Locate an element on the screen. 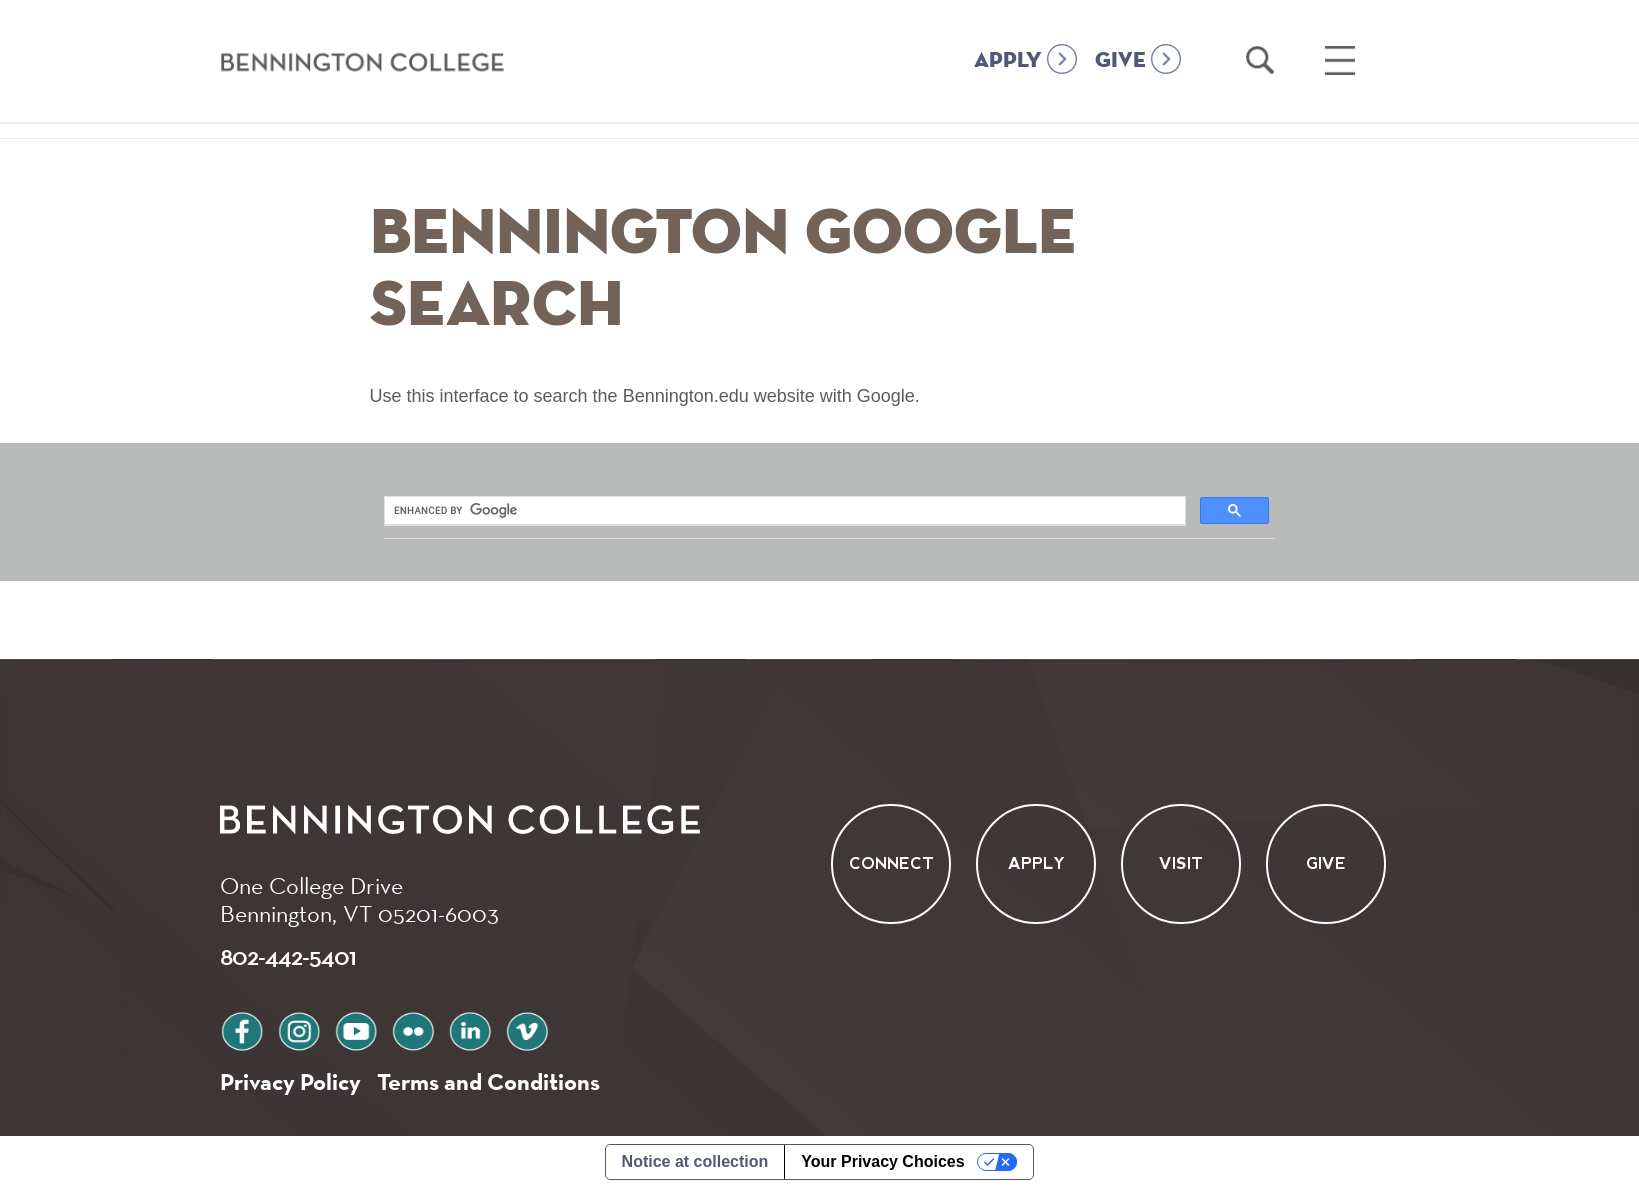  Visit is located at coordinates (1181, 864).